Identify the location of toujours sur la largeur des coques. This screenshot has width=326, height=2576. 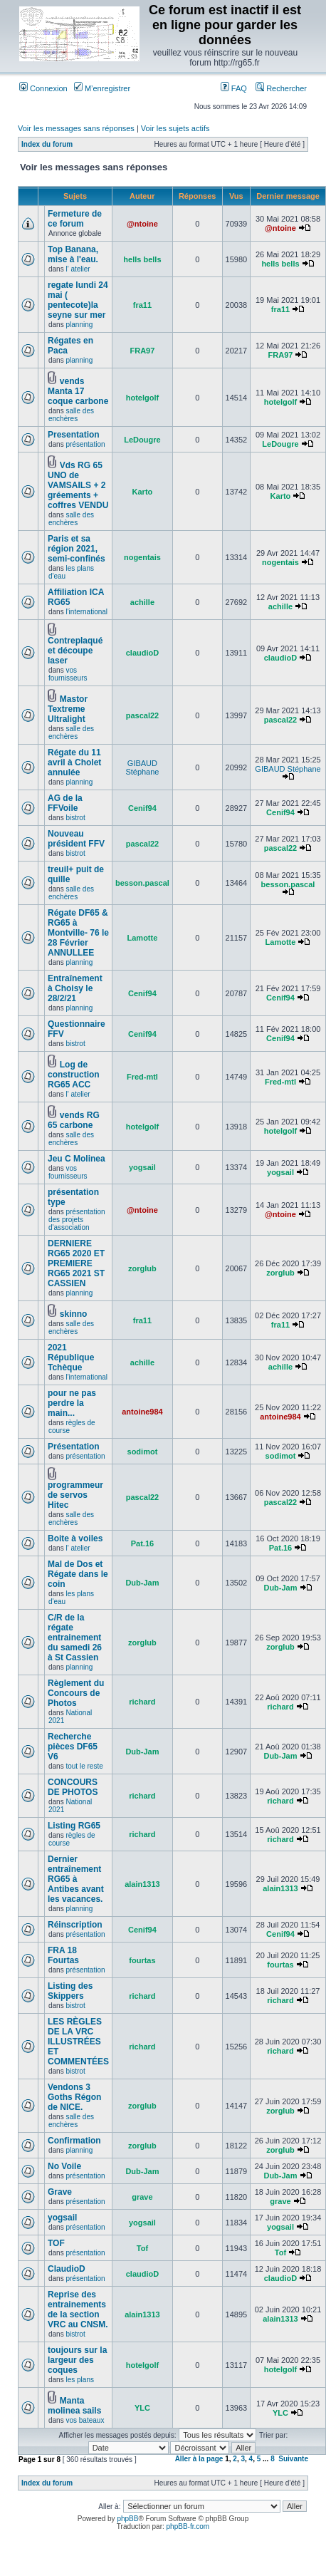
(77, 2360).